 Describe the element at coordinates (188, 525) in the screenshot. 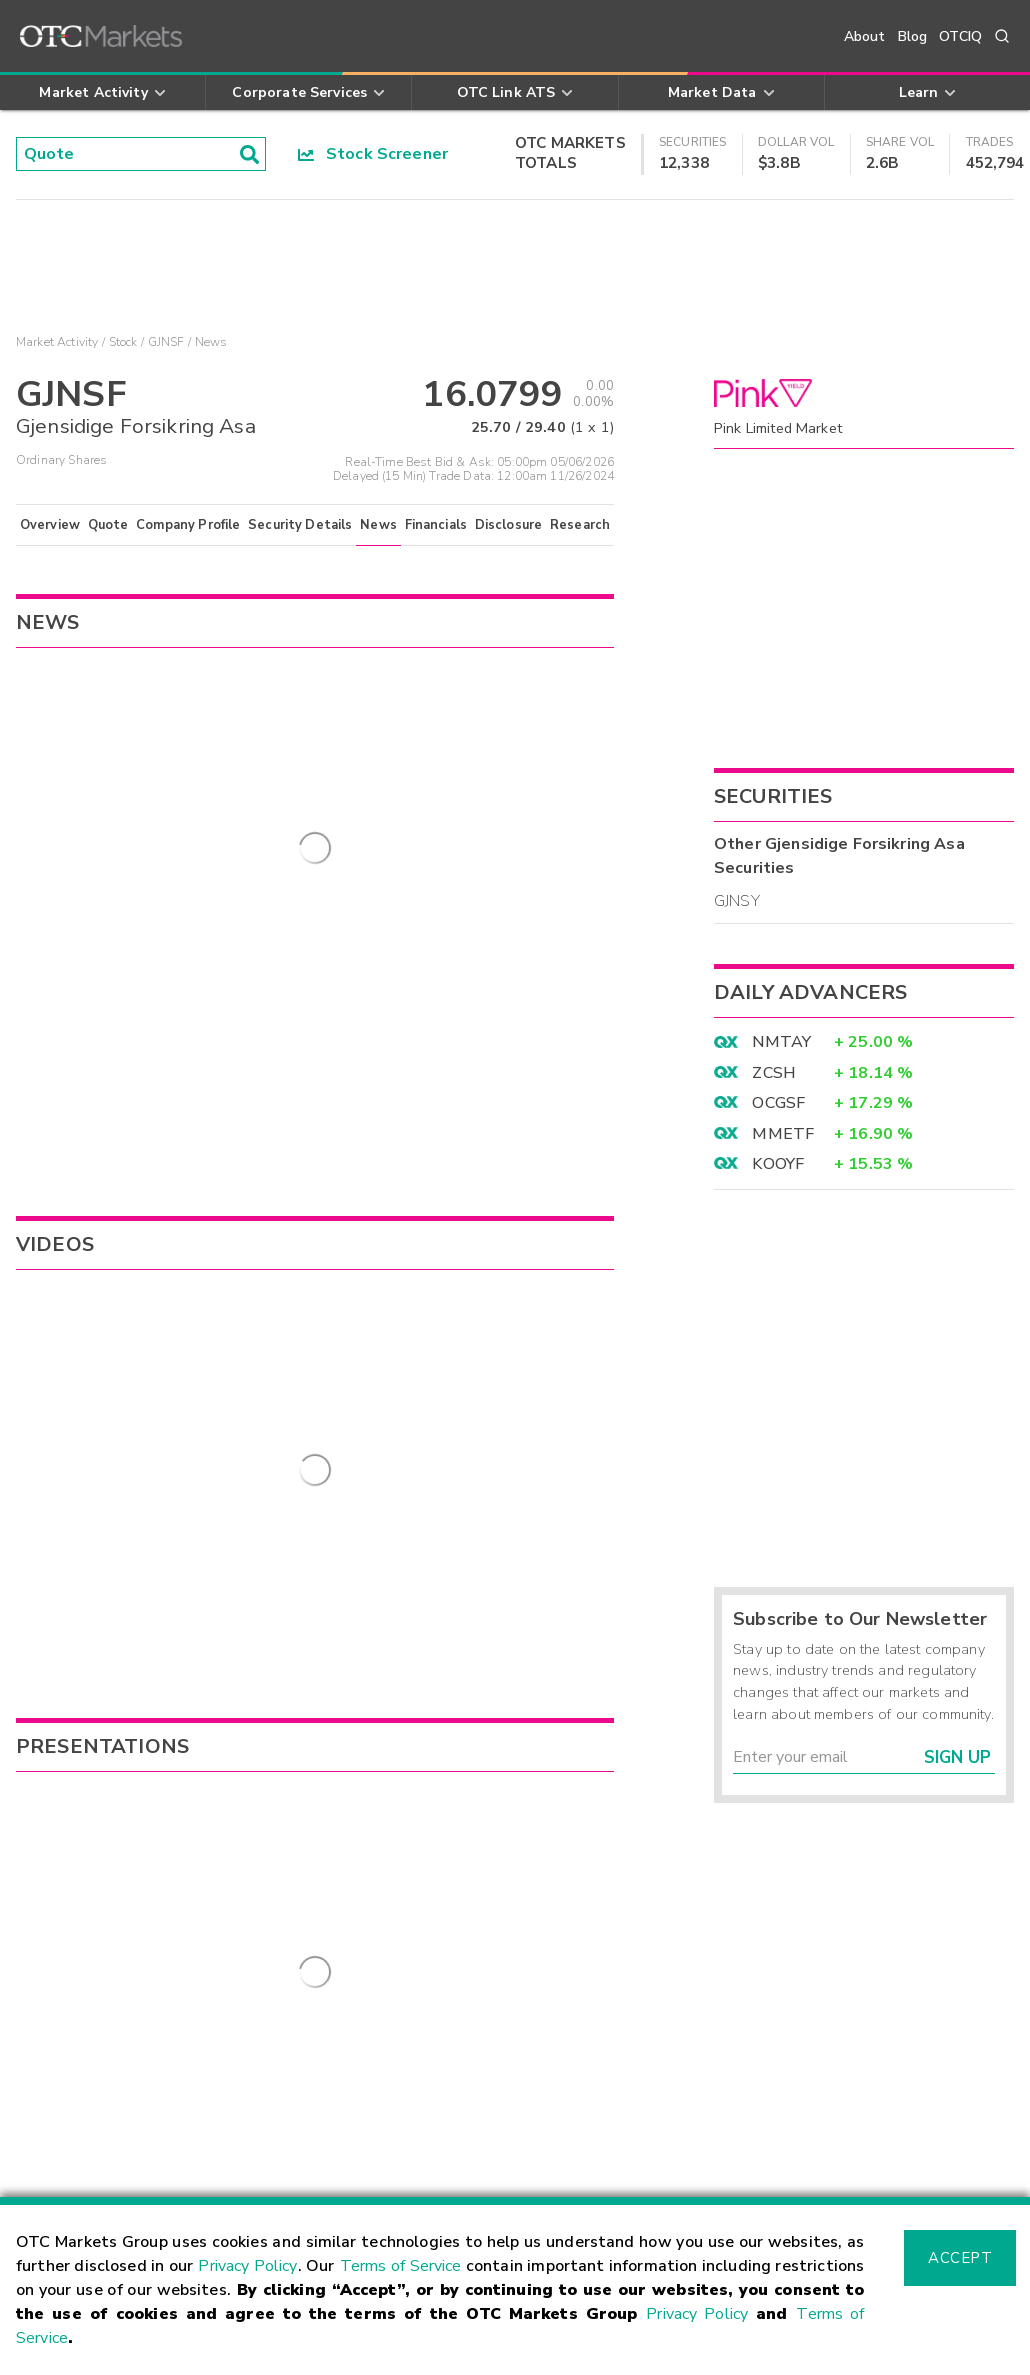

I see `Company Profile` at that location.